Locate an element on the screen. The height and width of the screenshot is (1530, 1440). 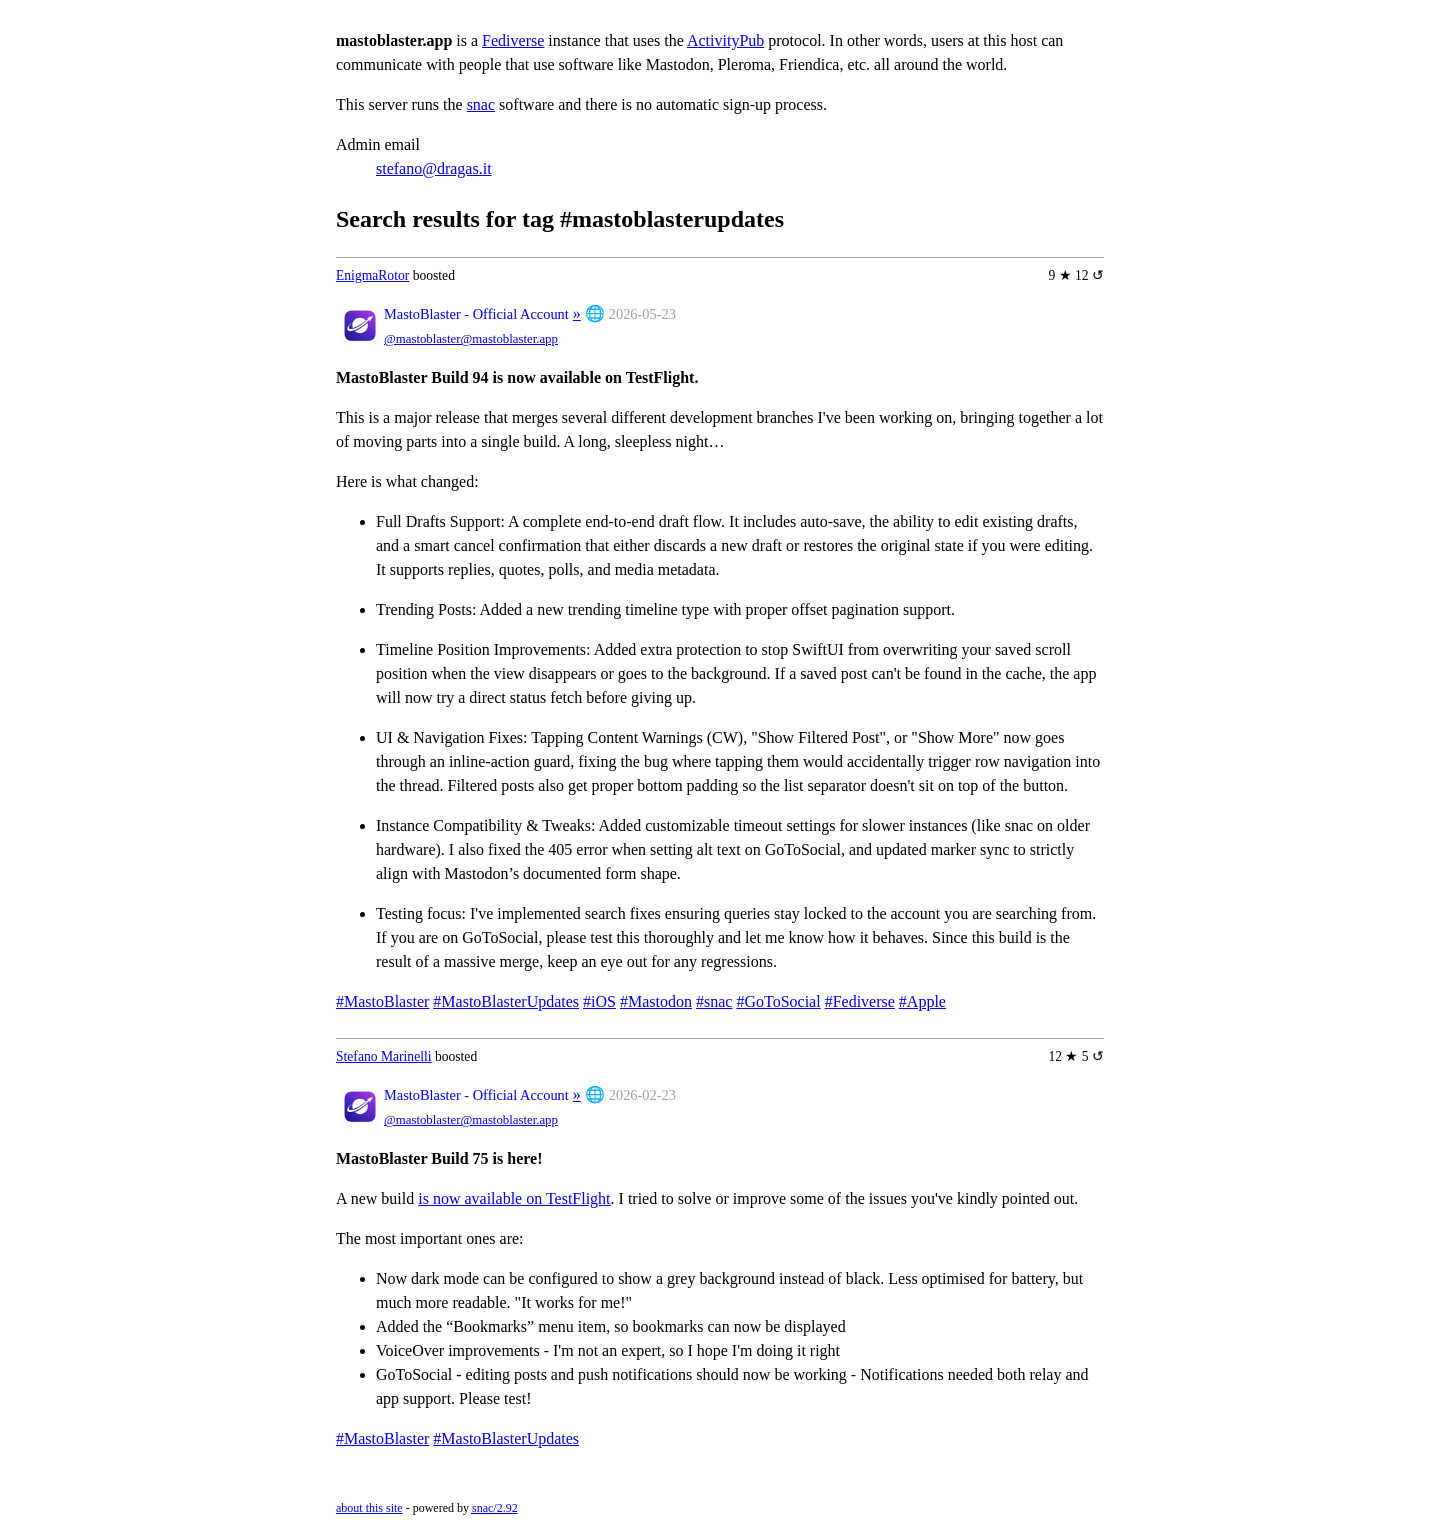
Stefano Marinelli is located at coordinates (384, 1056).